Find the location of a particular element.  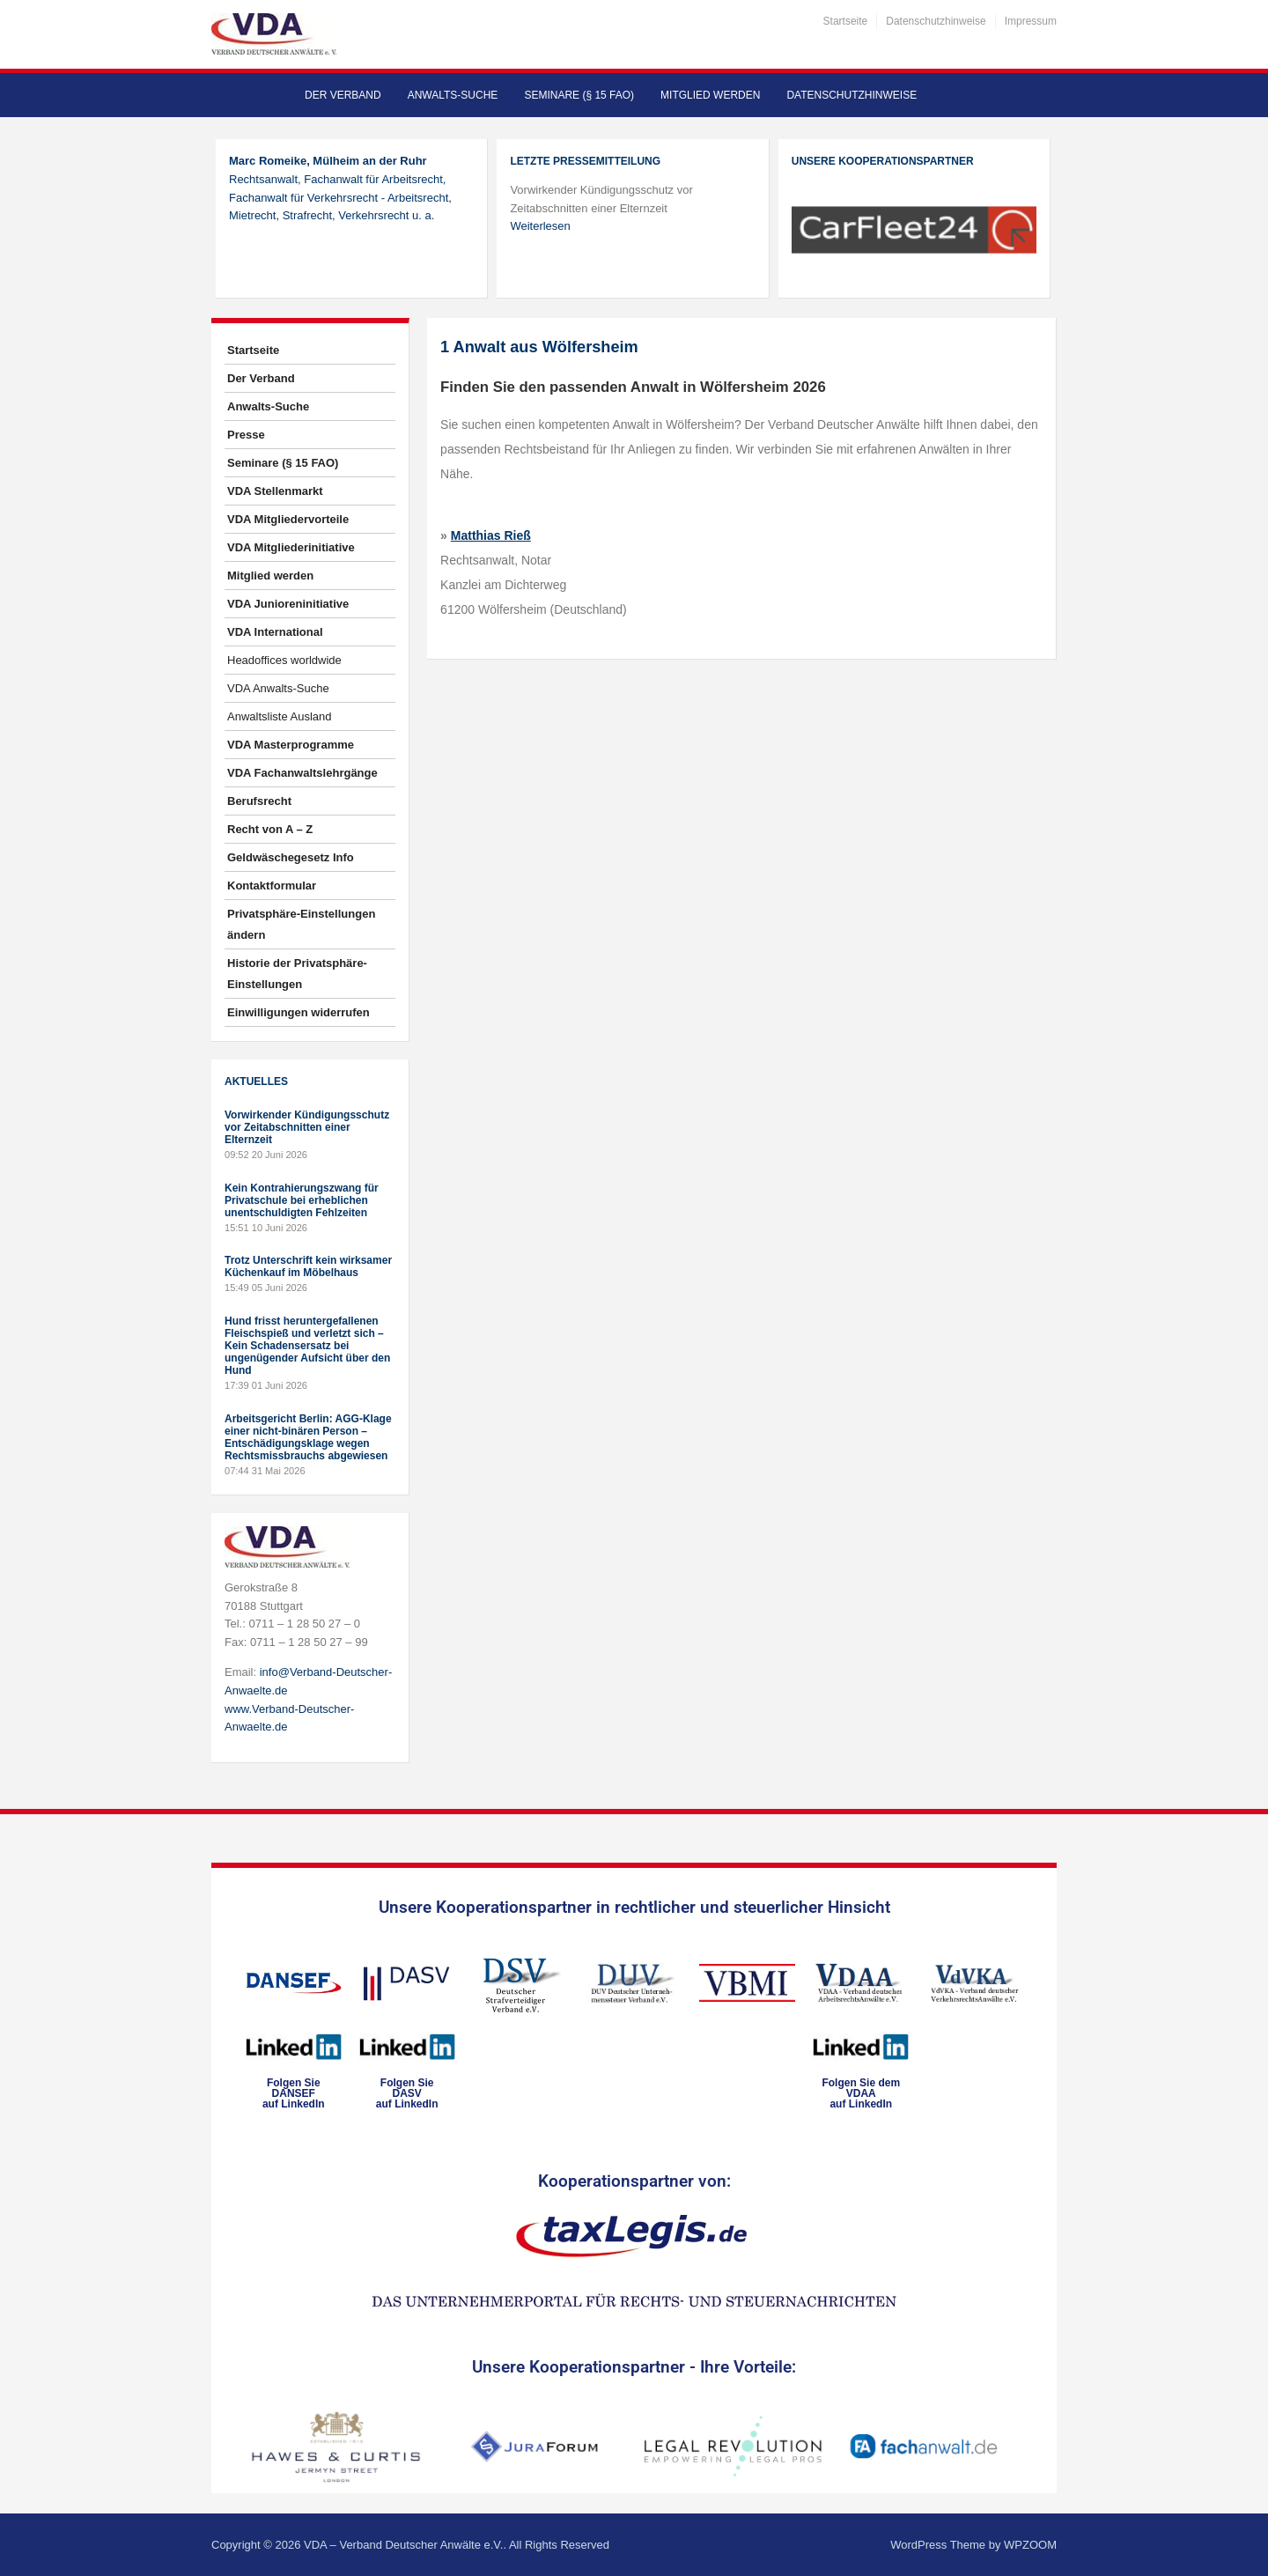

VDA Anwalts-Suche is located at coordinates (278, 688).